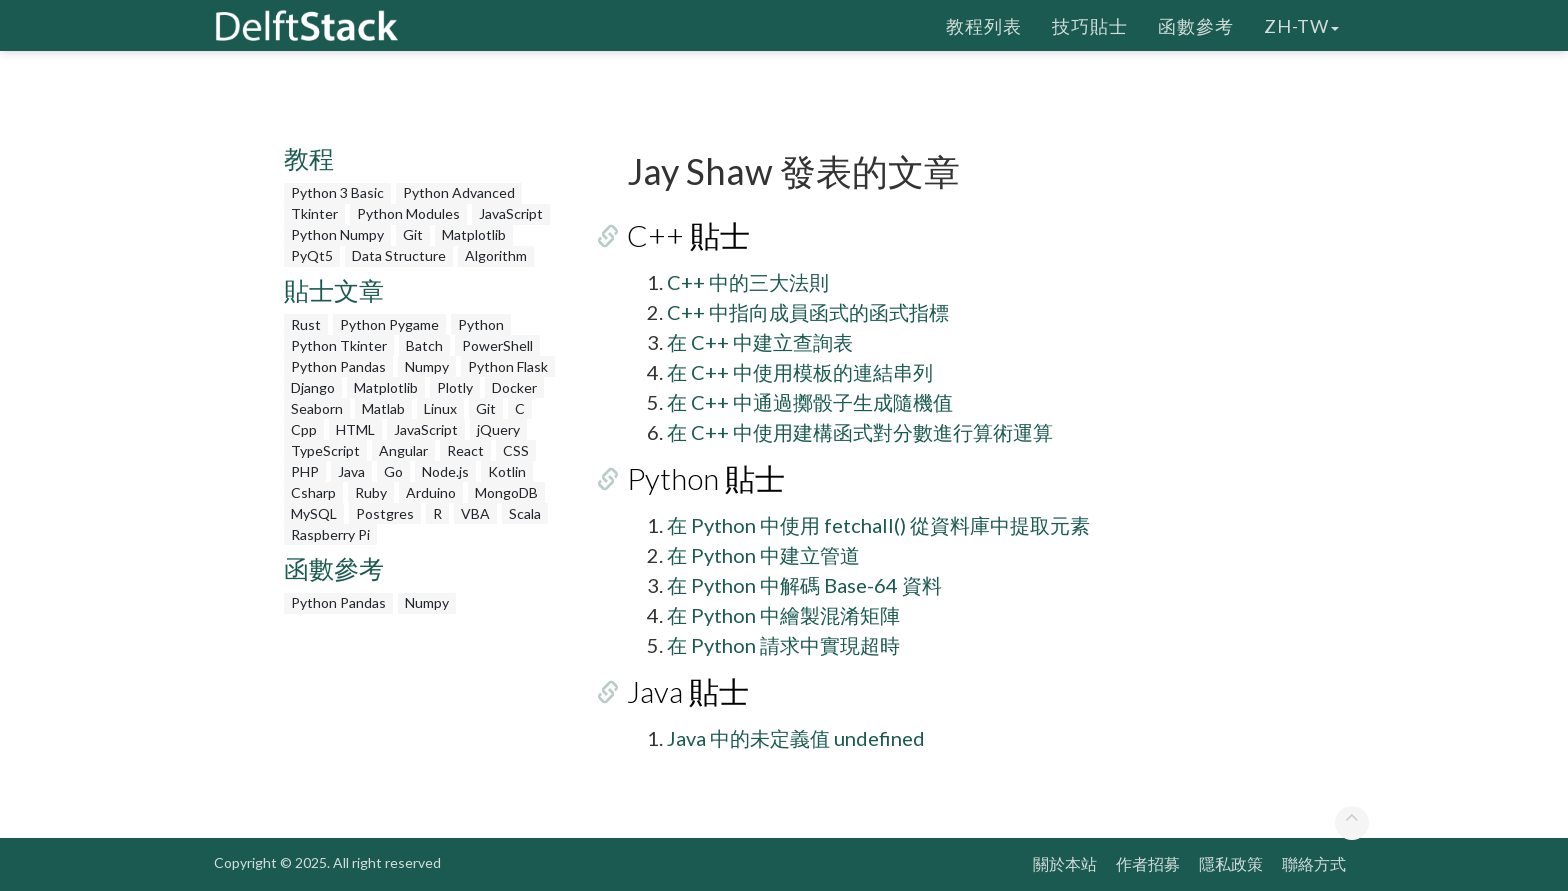  What do you see at coordinates (389, 324) in the screenshot?
I see `Python Pygame` at bounding box center [389, 324].